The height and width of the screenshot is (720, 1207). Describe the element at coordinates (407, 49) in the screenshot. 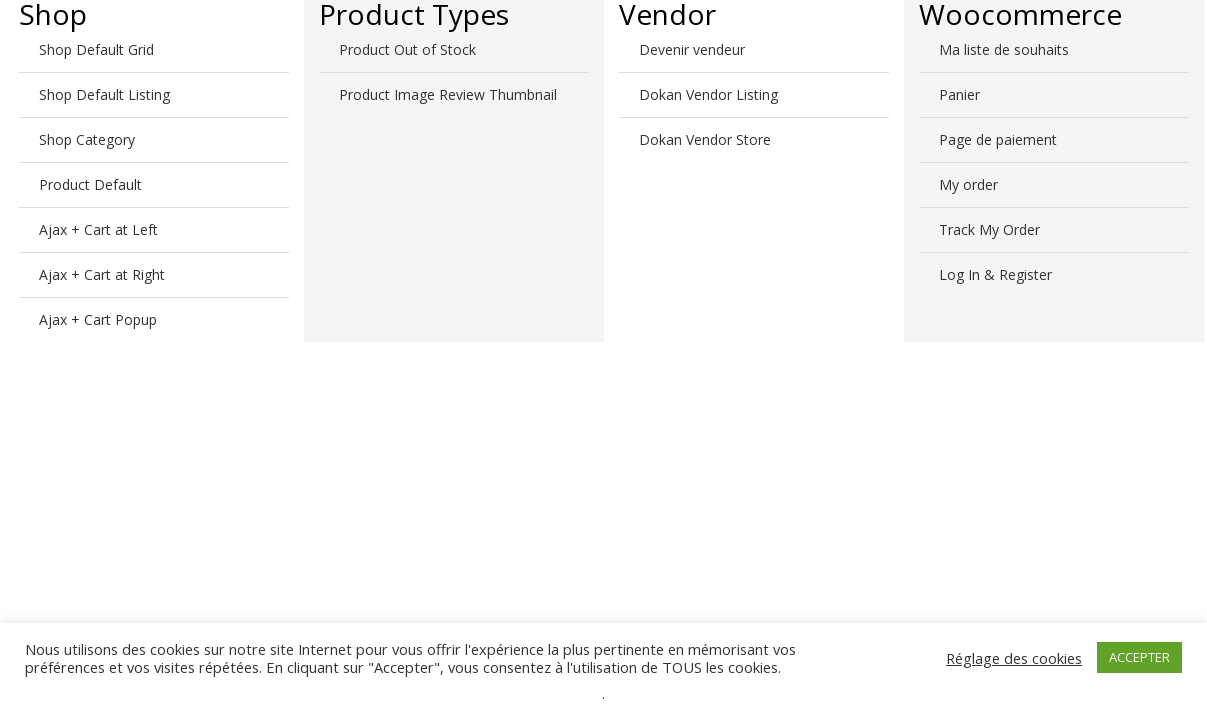

I see `Product Out of Stock` at that location.